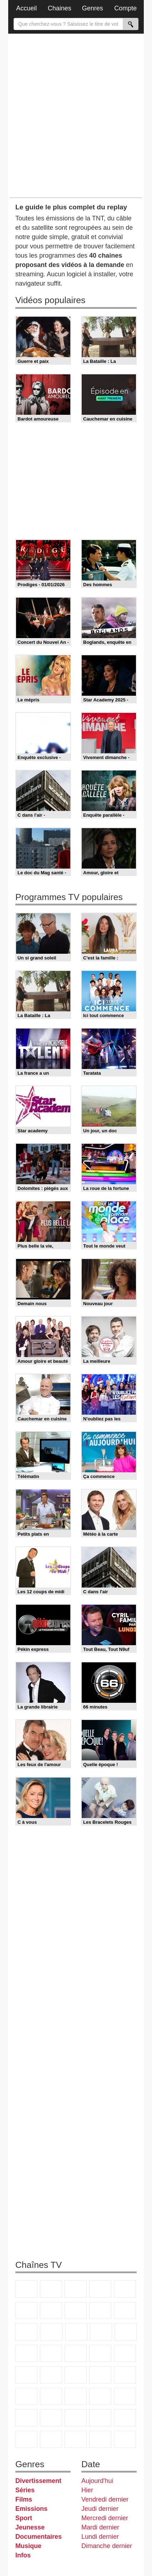 The width and height of the screenshot is (152, 2576). I want to click on Public Senat, so click(125, 2439).